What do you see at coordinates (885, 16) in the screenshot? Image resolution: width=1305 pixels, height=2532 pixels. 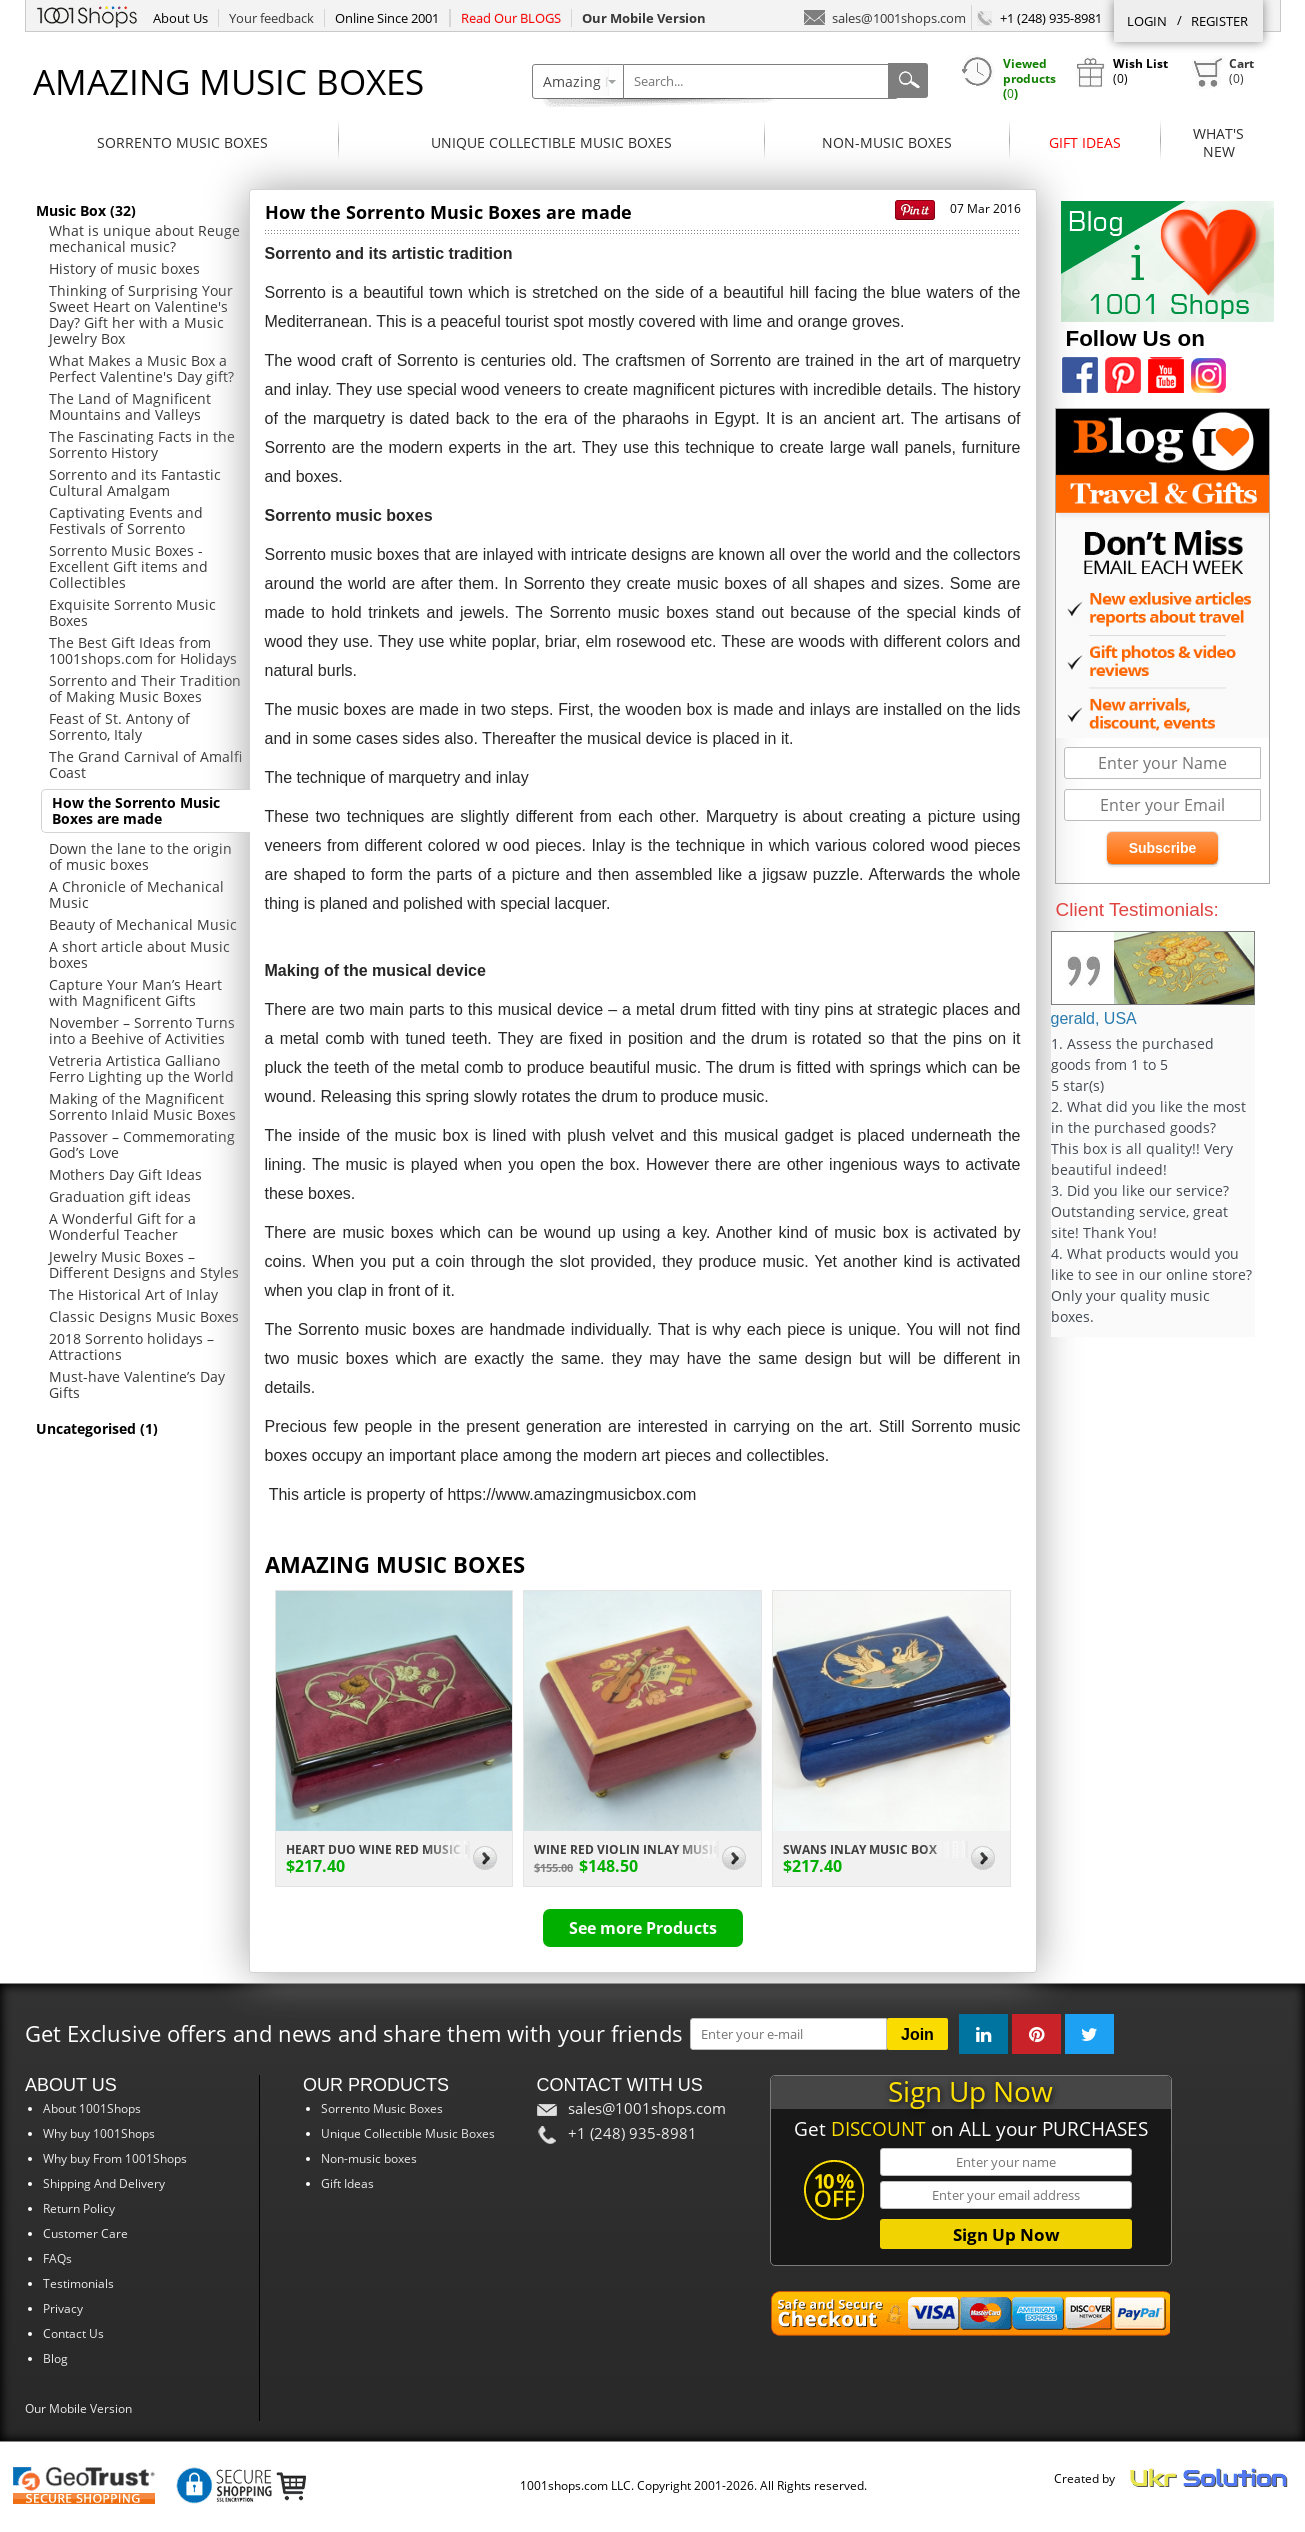 I see `sales@1001shops.com` at bounding box center [885, 16].